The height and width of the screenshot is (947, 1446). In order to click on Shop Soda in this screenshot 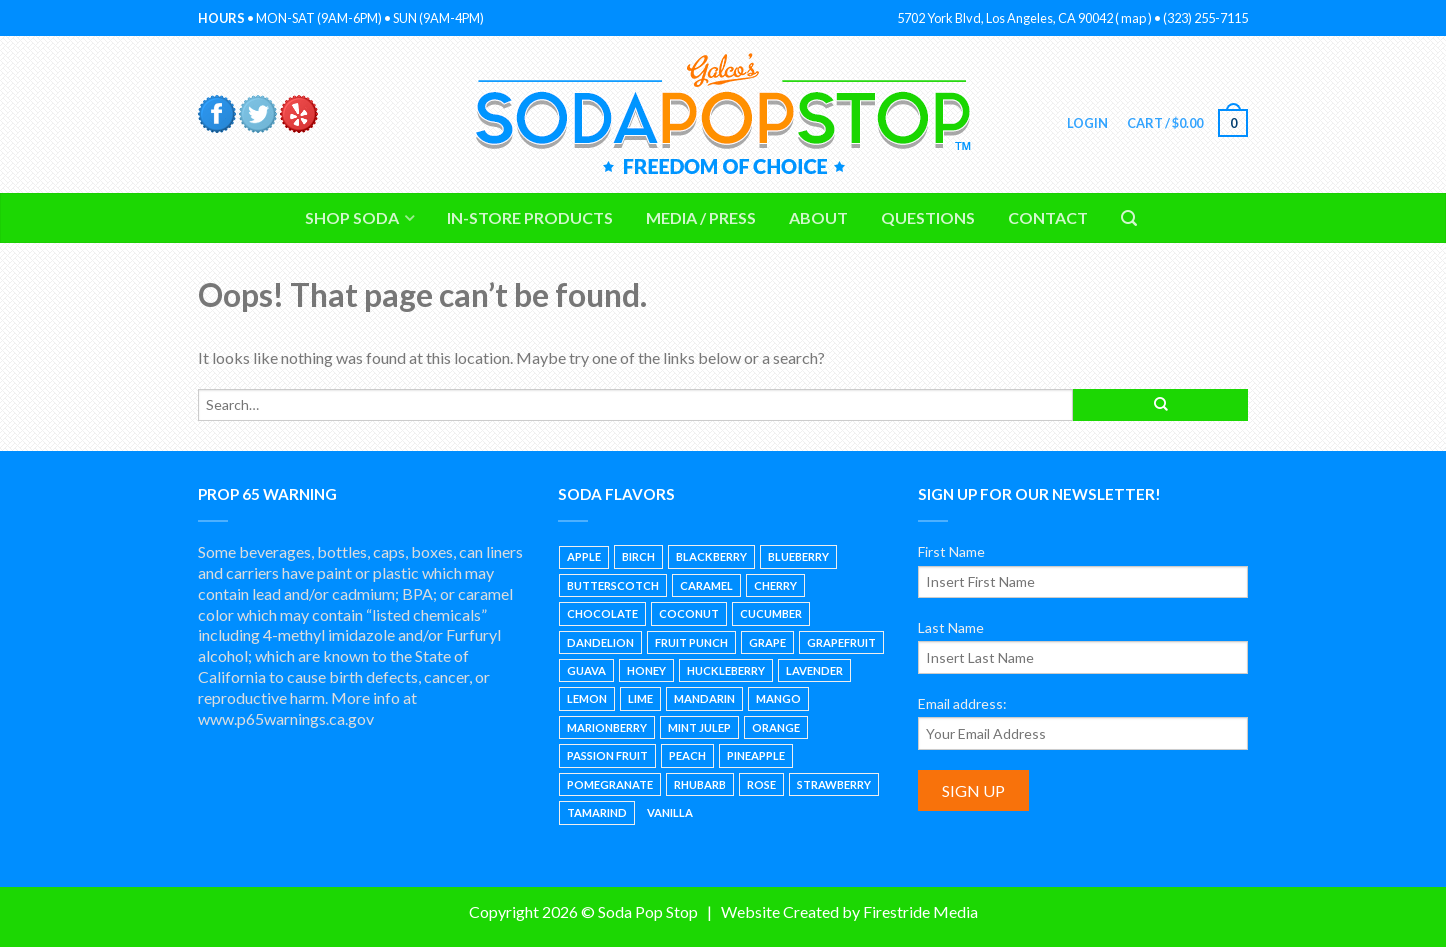, I will do `click(352, 217)`.